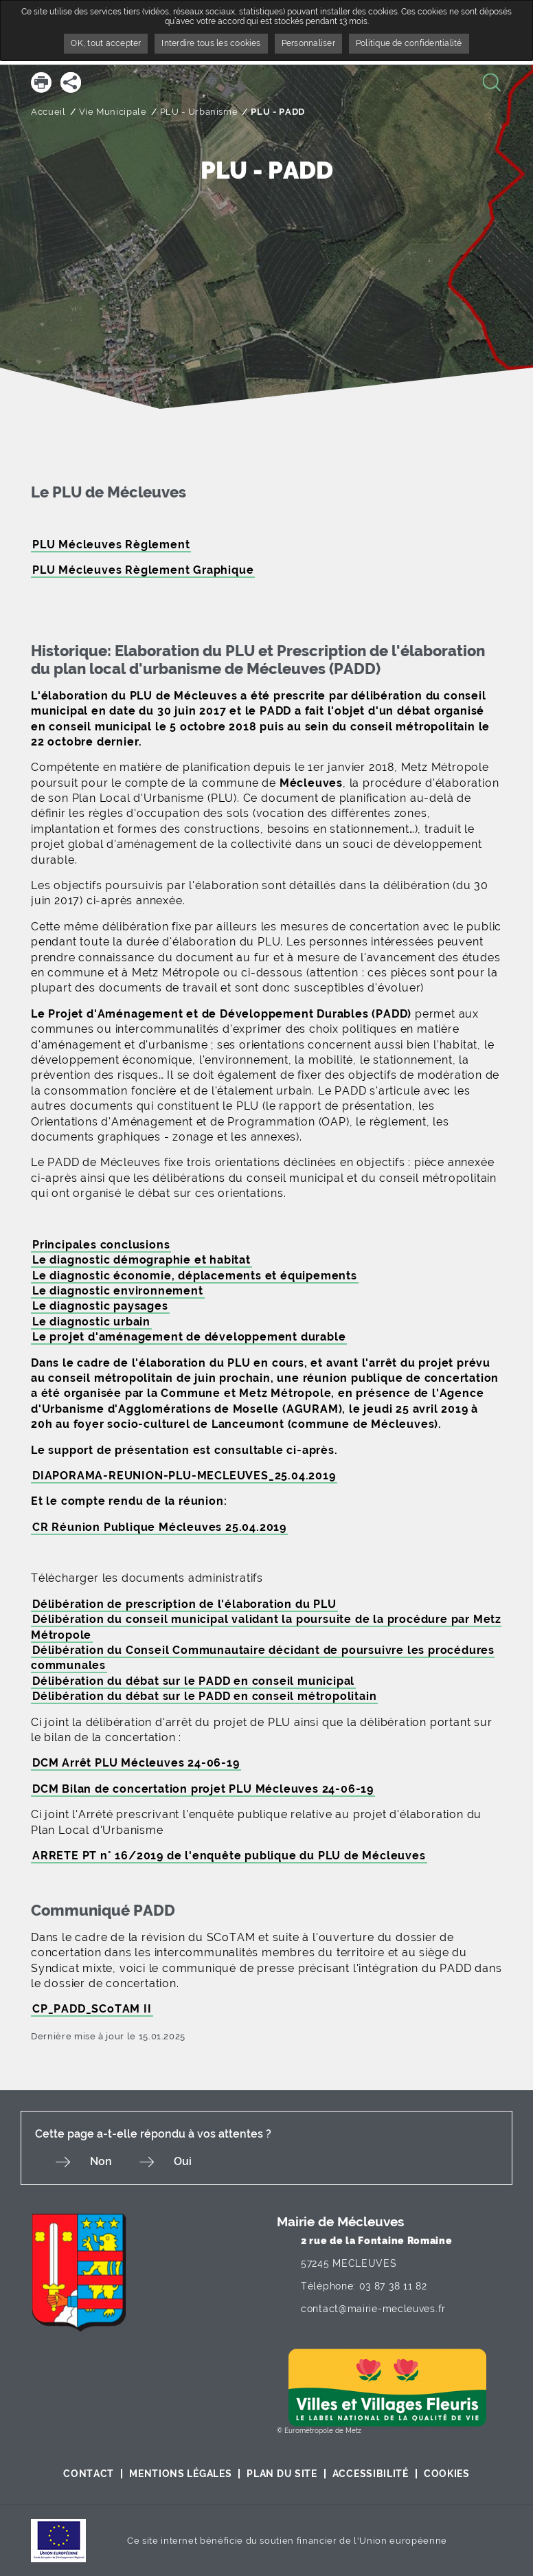 Image resolution: width=533 pixels, height=2576 pixels. Describe the element at coordinates (184, 1604) in the screenshot. I see `Délibération de prescription de l'élaboration du PLU` at that location.